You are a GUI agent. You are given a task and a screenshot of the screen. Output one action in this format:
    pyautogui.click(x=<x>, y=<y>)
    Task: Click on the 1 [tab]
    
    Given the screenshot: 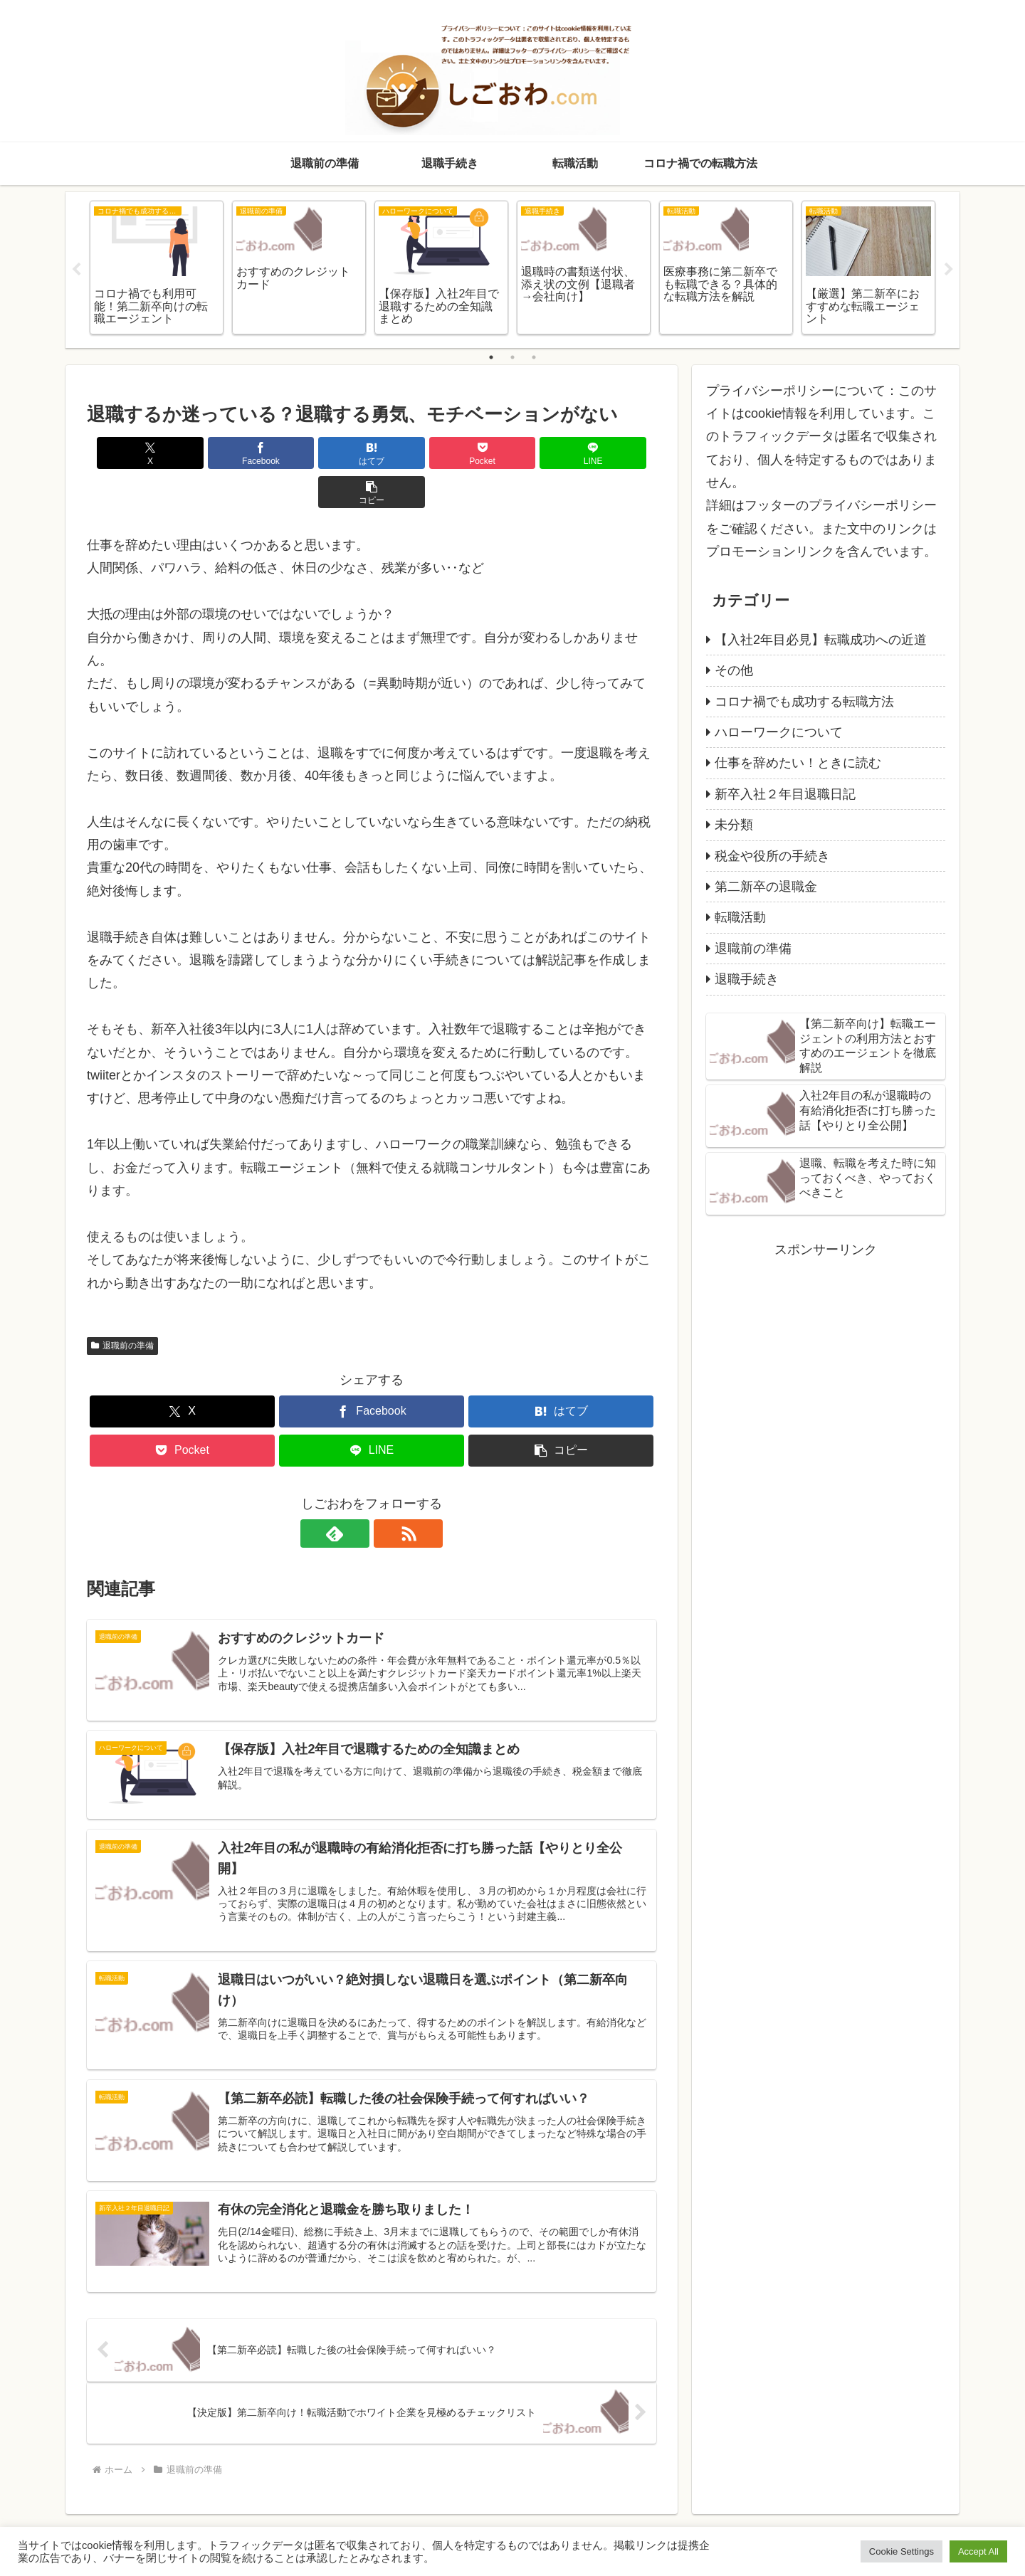 What is the action you would take?
    pyautogui.click(x=491, y=357)
    